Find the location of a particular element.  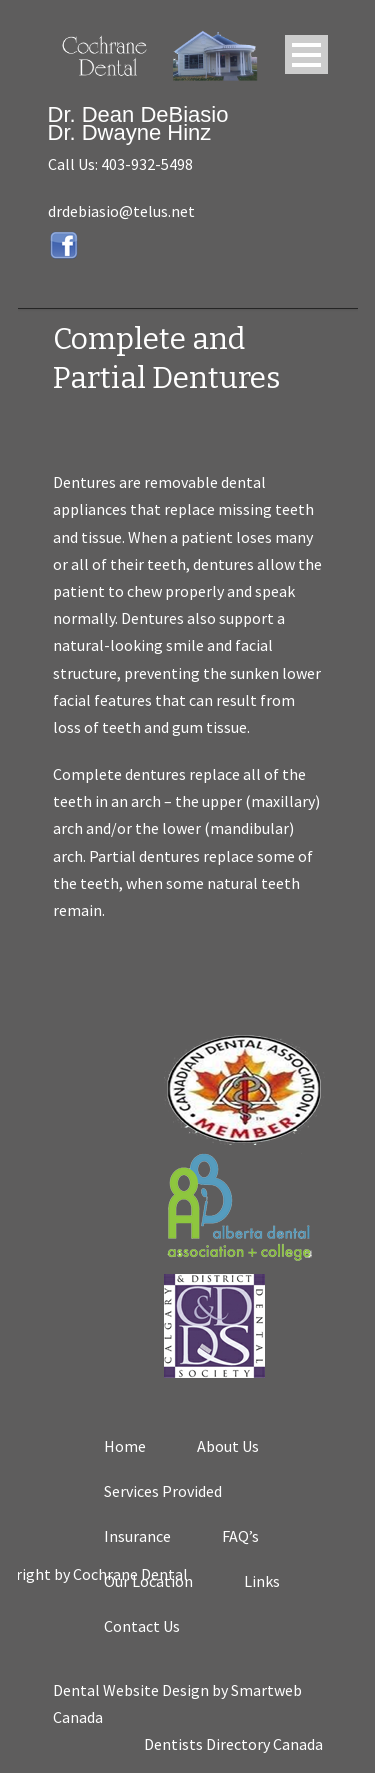

FAQ’s is located at coordinates (240, 1536).